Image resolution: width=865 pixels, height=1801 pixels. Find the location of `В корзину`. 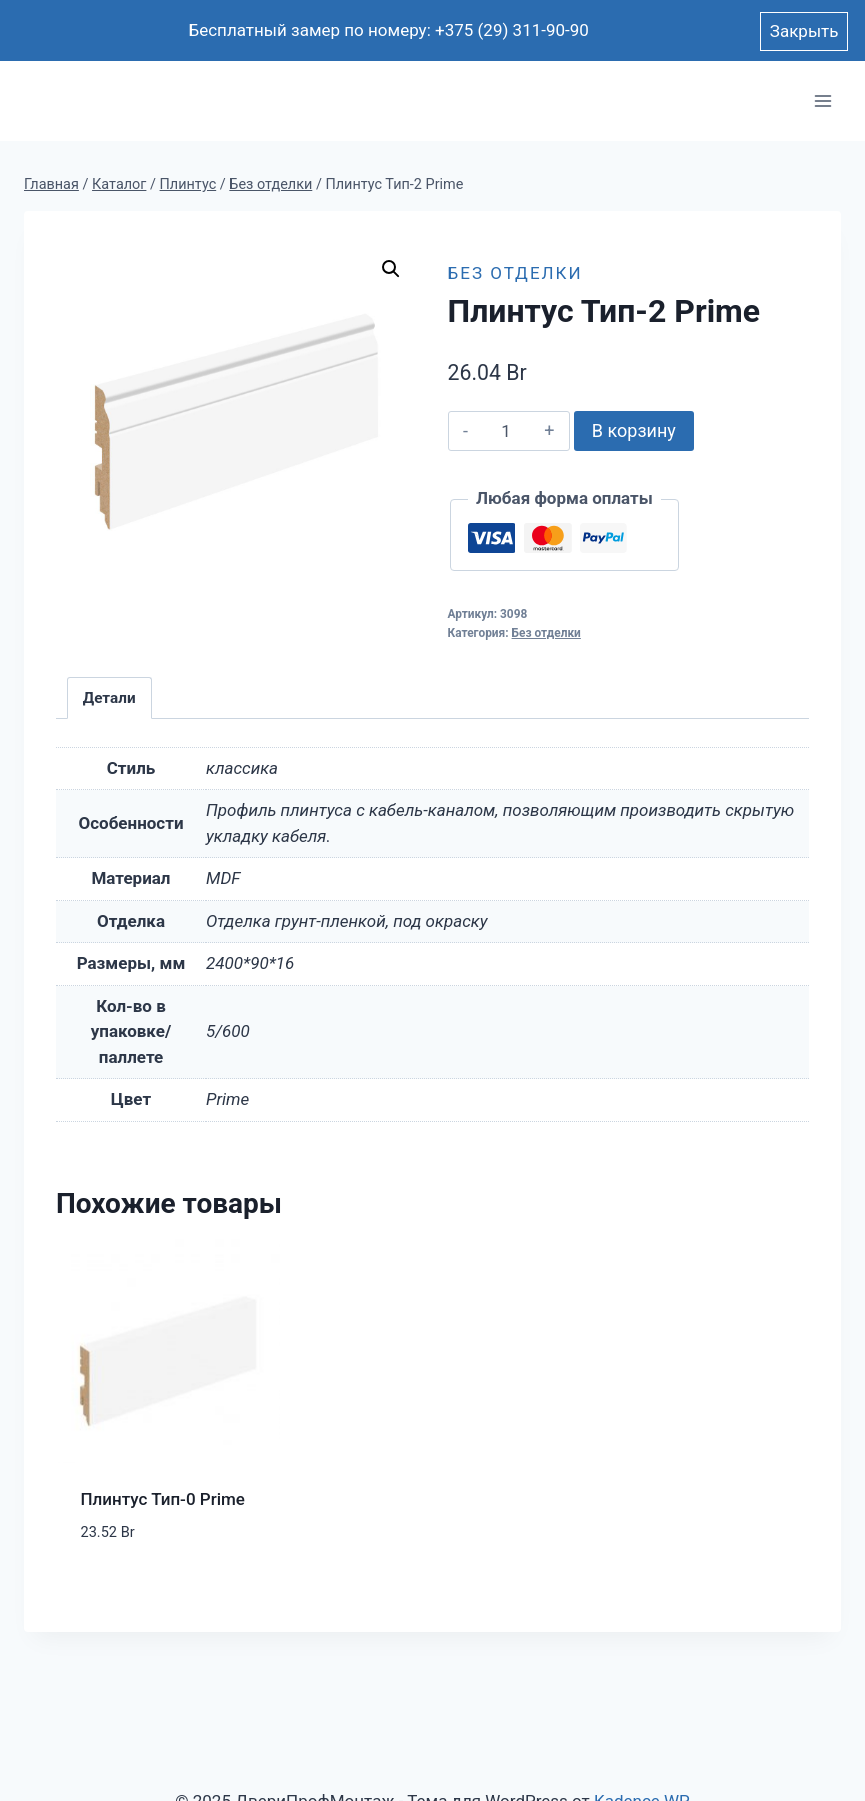

В корзину is located at coordinates (634, 430).